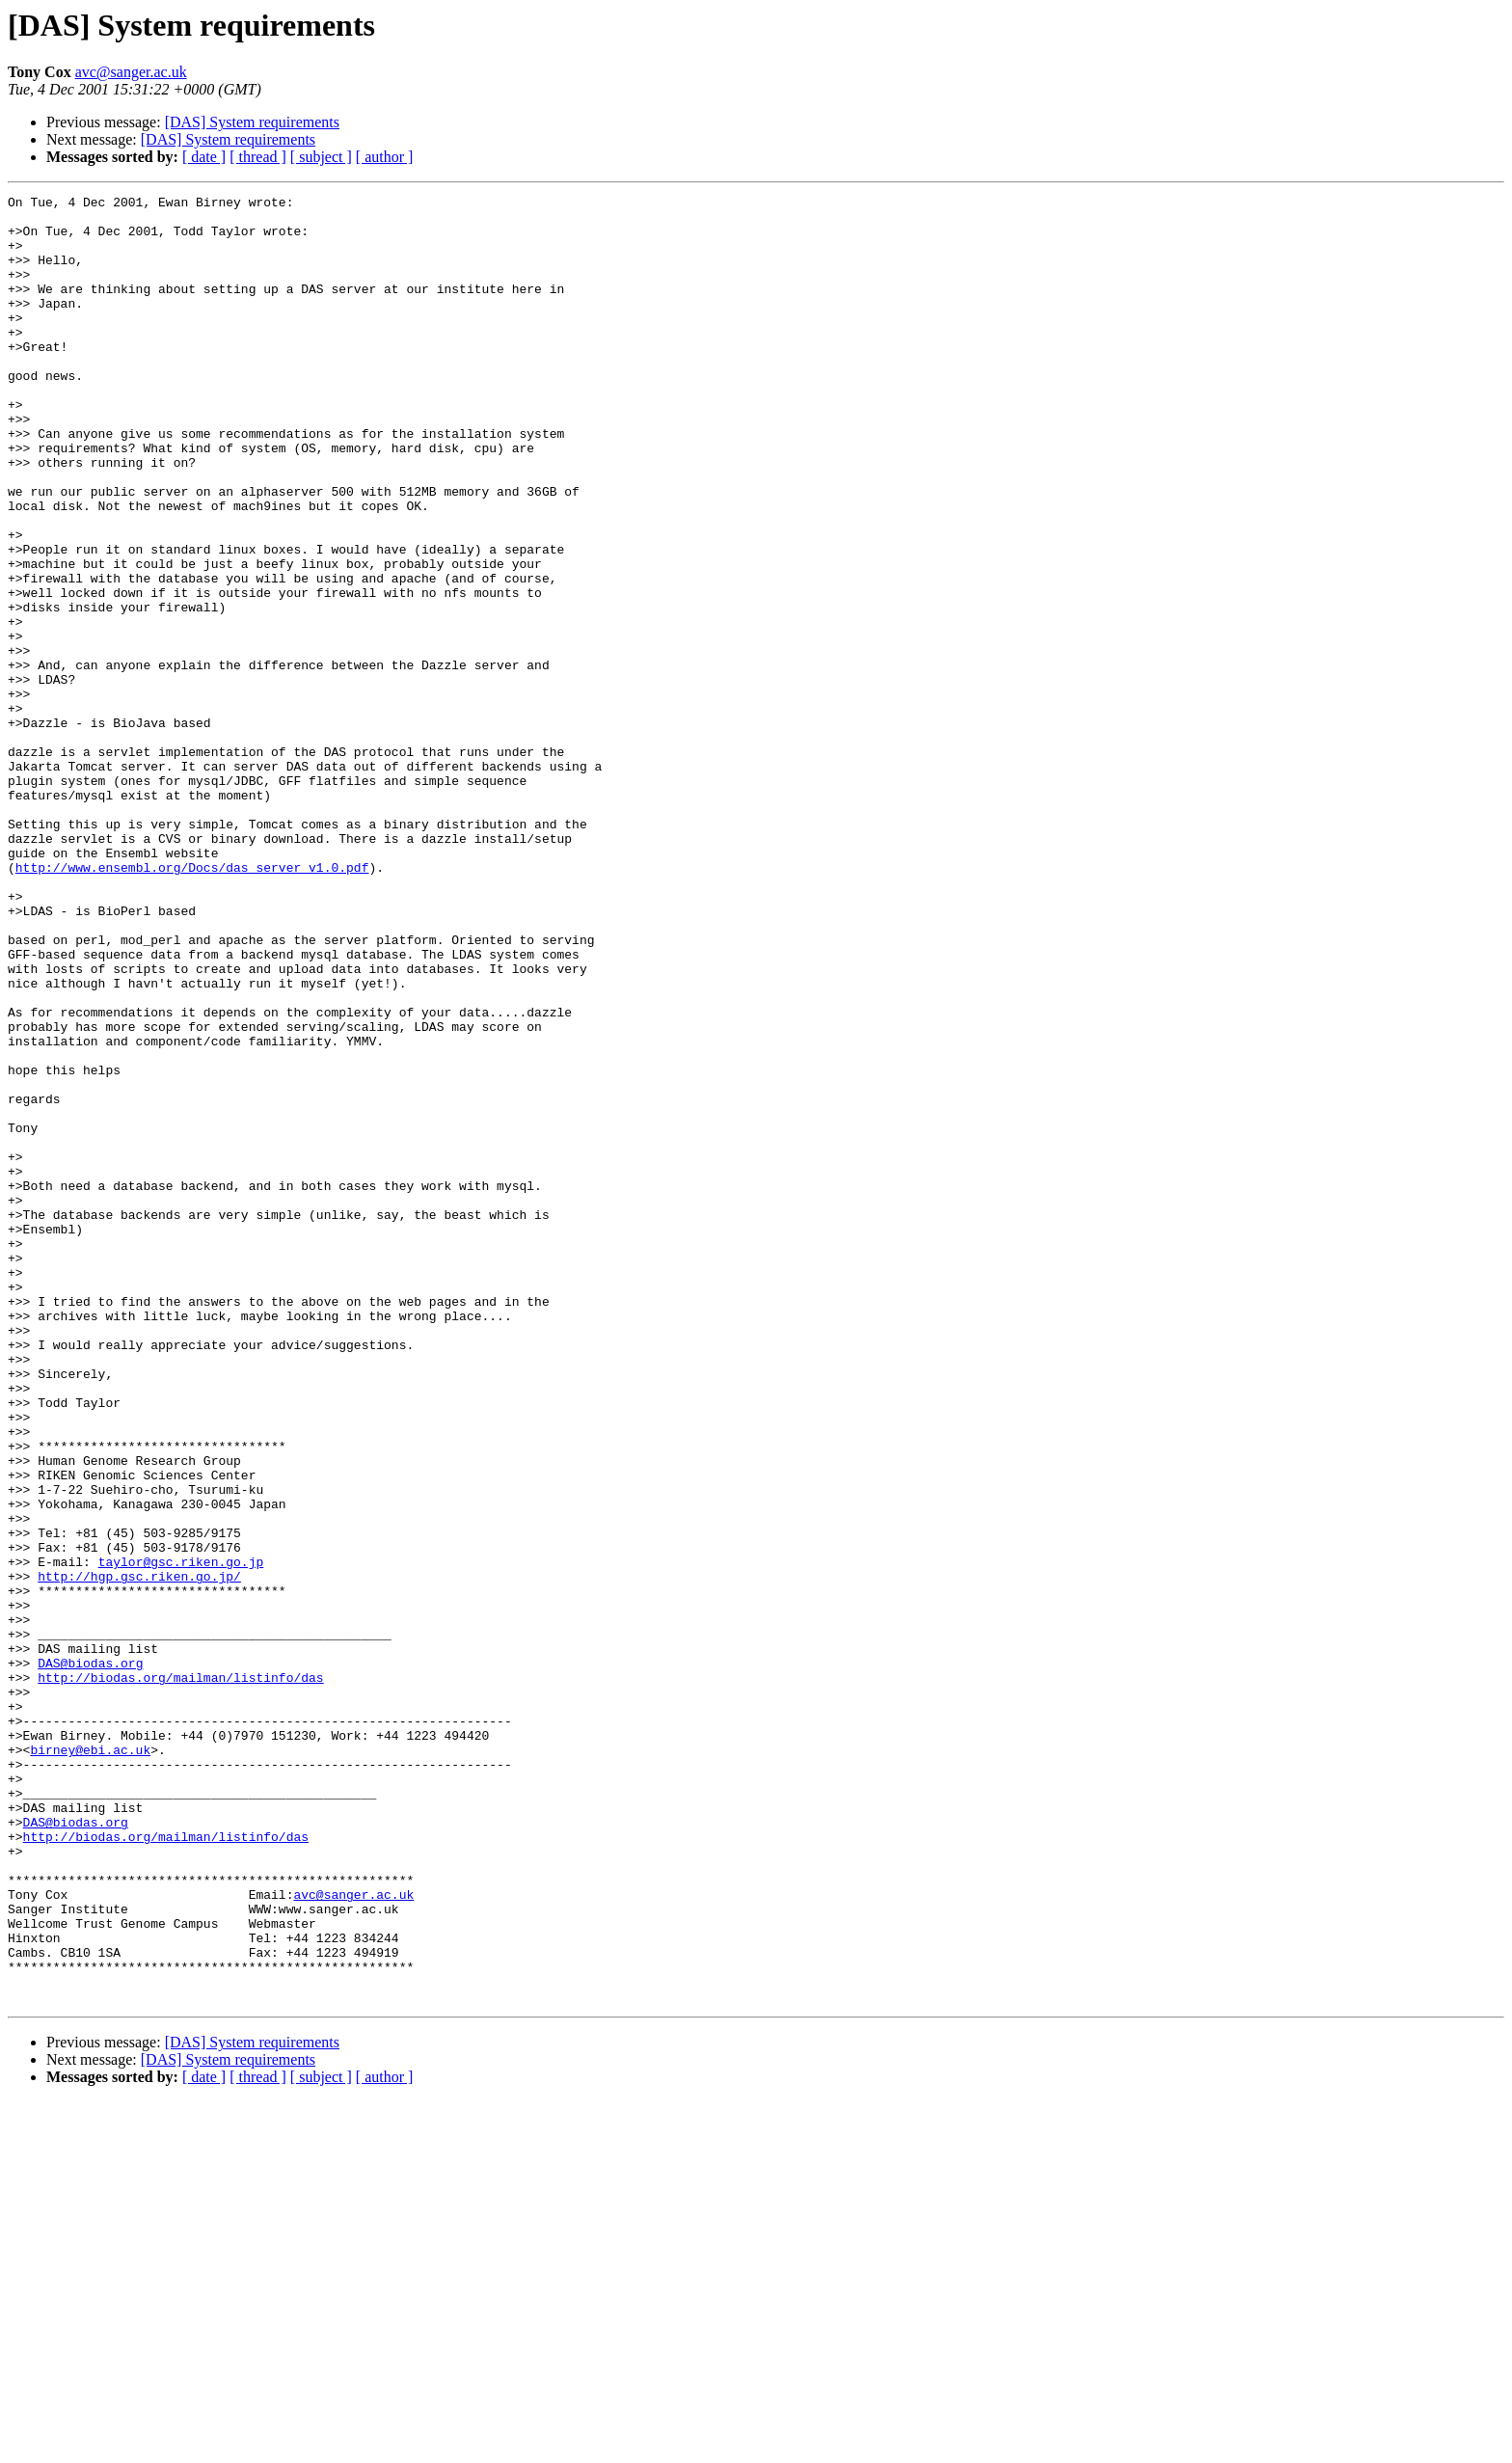 The width and height of the screenshot is (1512, 2463). I want to click on [ thread ], so click(258, 157).